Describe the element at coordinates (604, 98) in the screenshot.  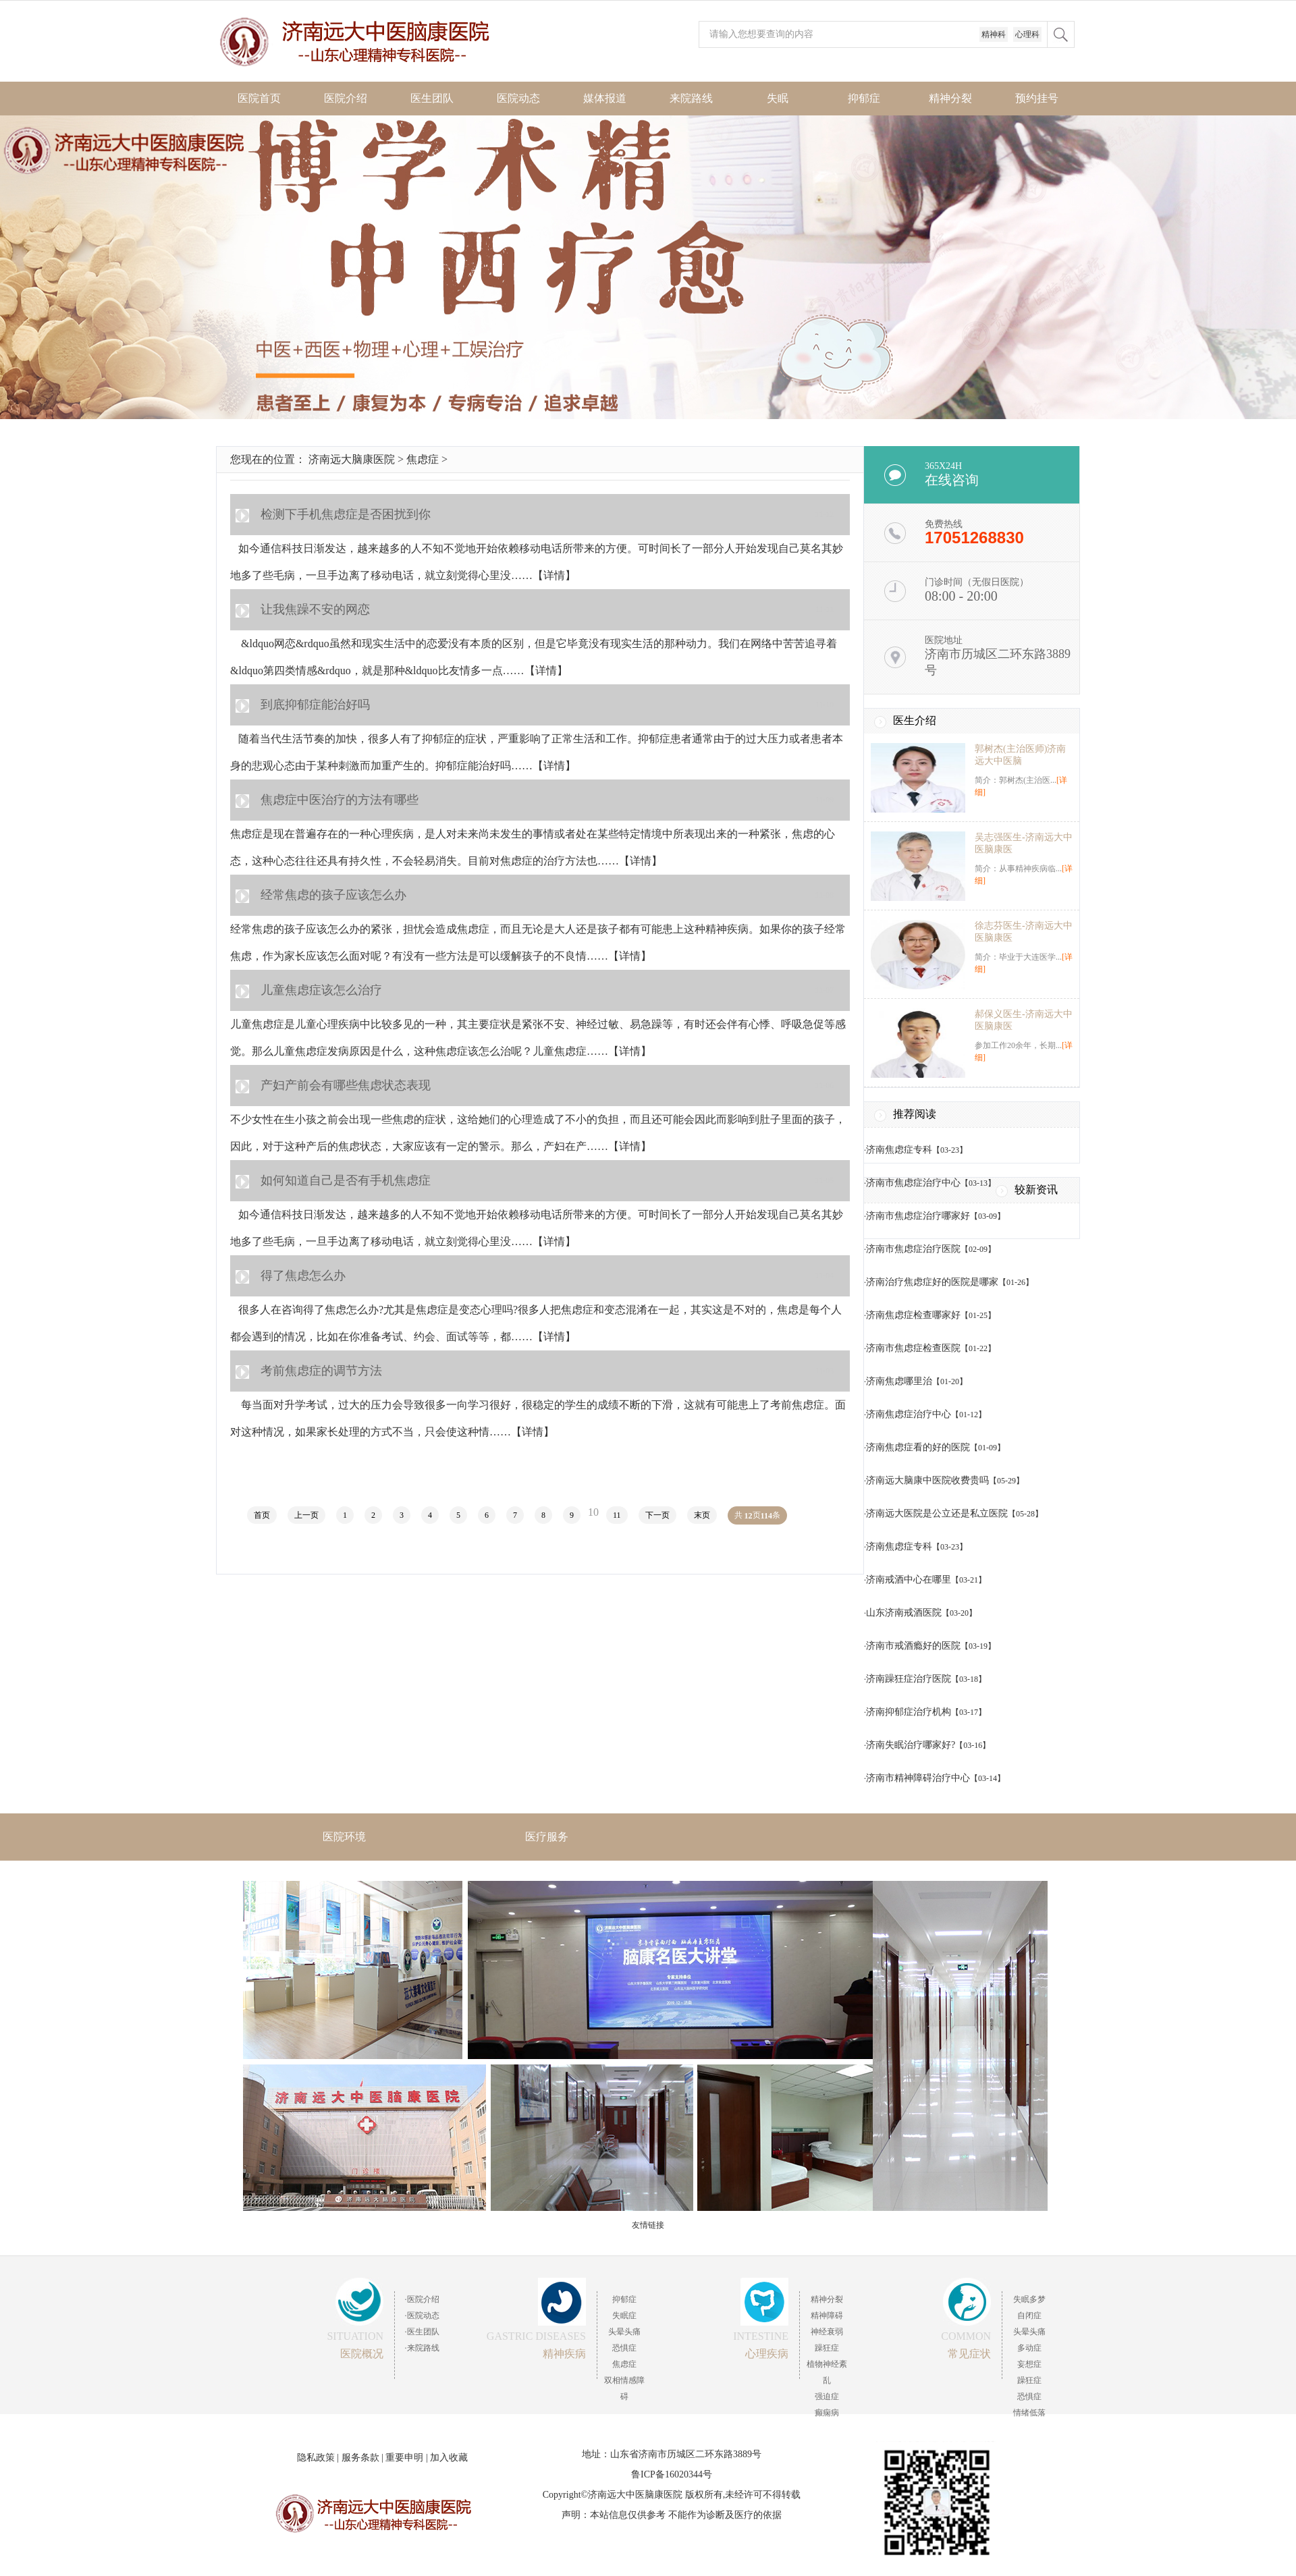
I see `媒体报道` at that location.